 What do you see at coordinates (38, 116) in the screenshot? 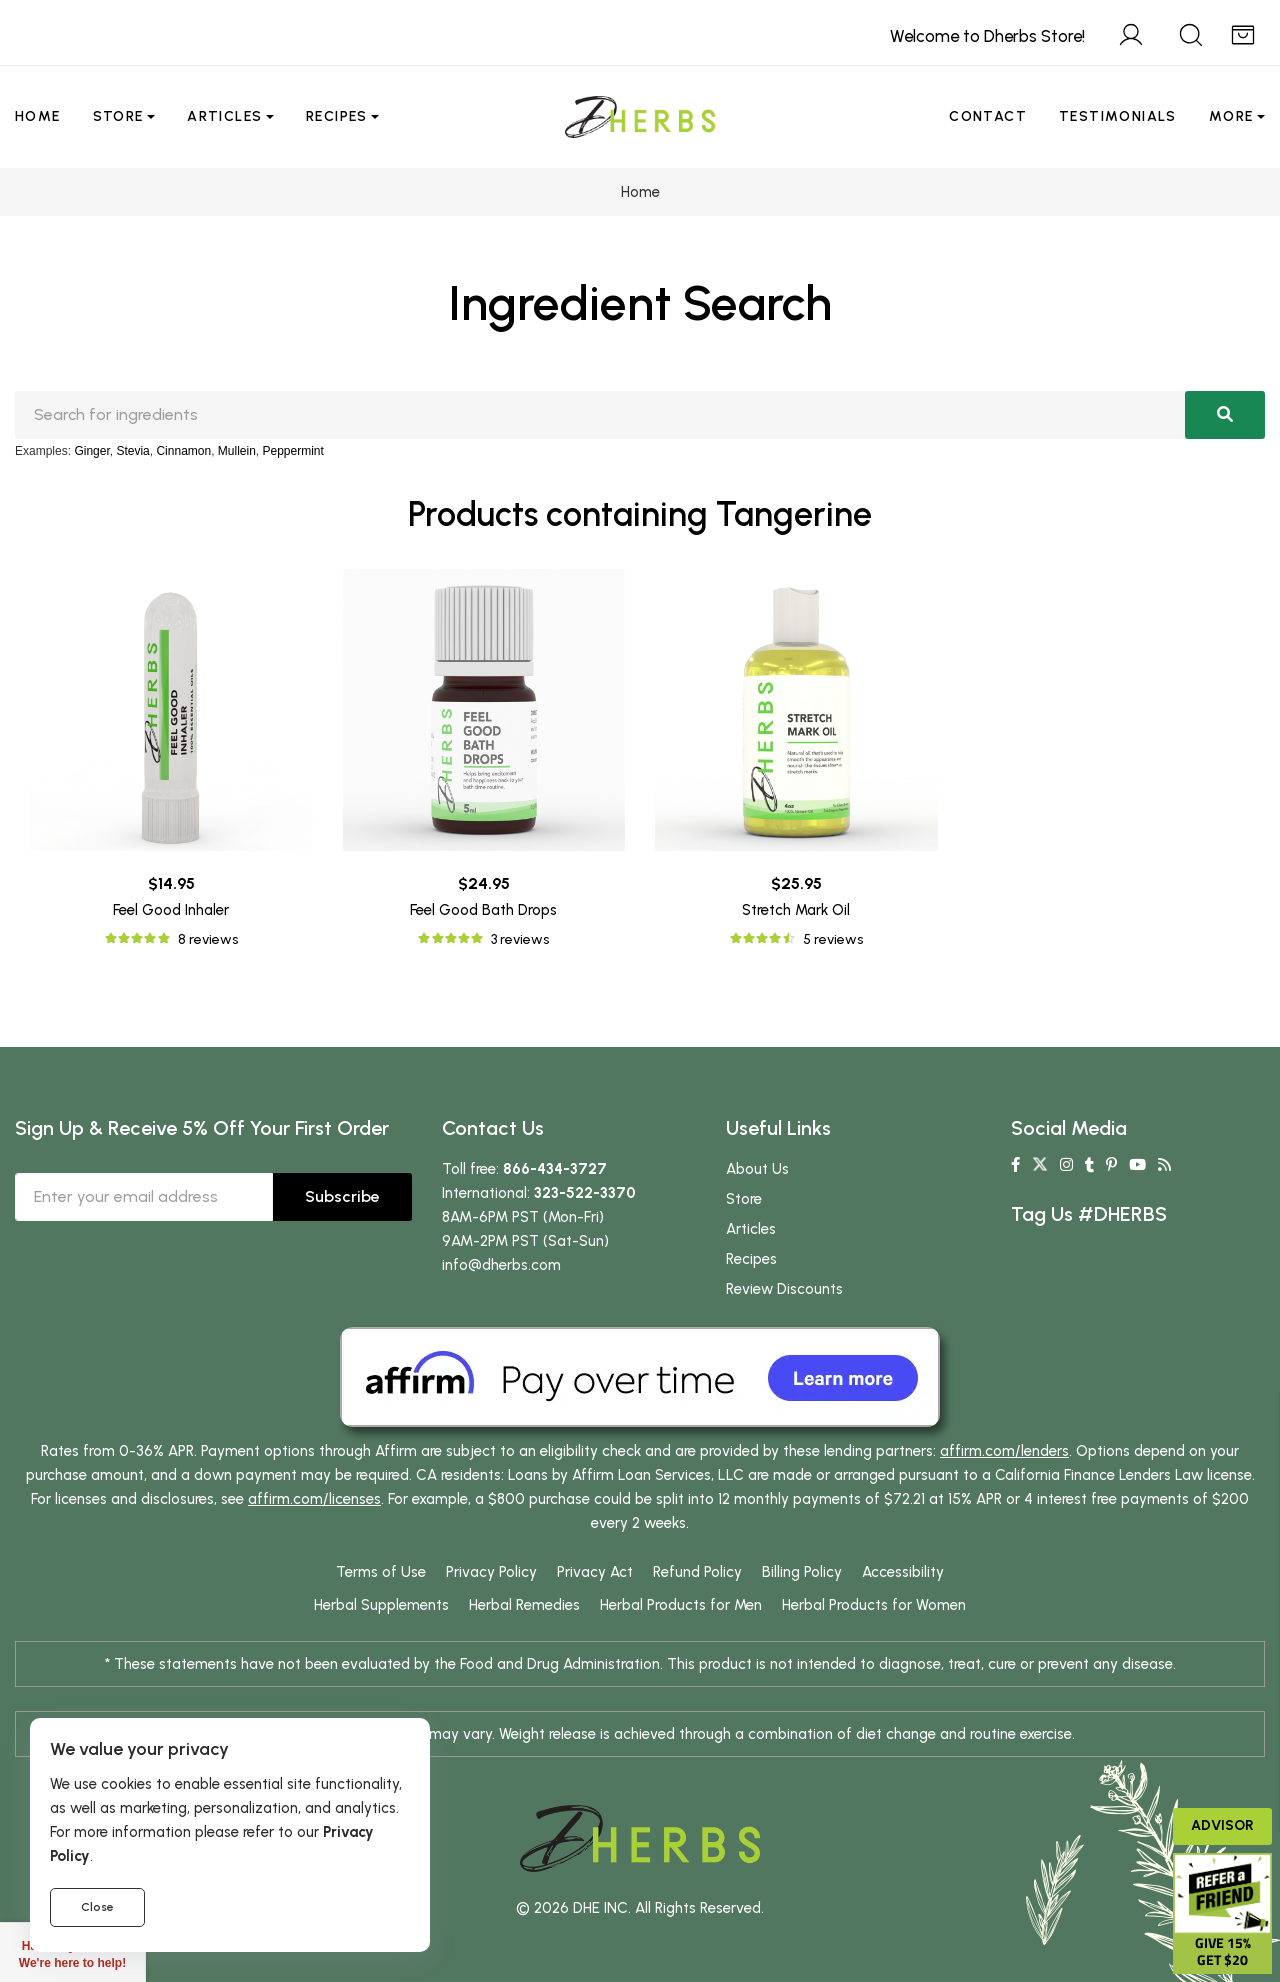
I see `Home` at bounding box center [38, 116].